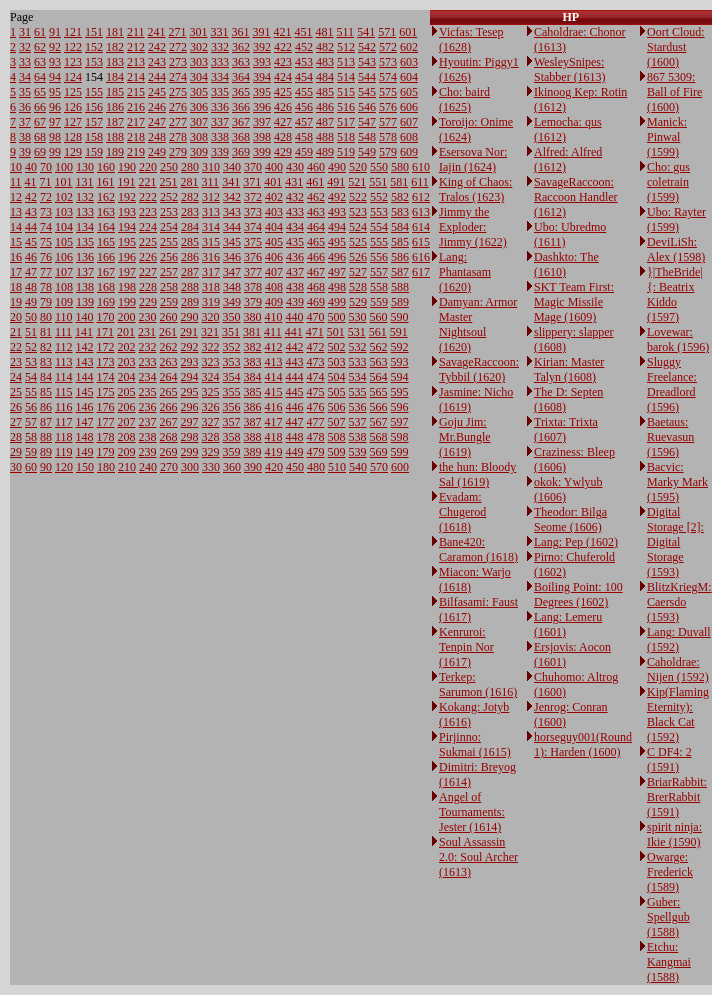 This screenshot has height=995, width=712. Describe the element at coordinates (400, 467) in the screenshot. I see `600` at that location.